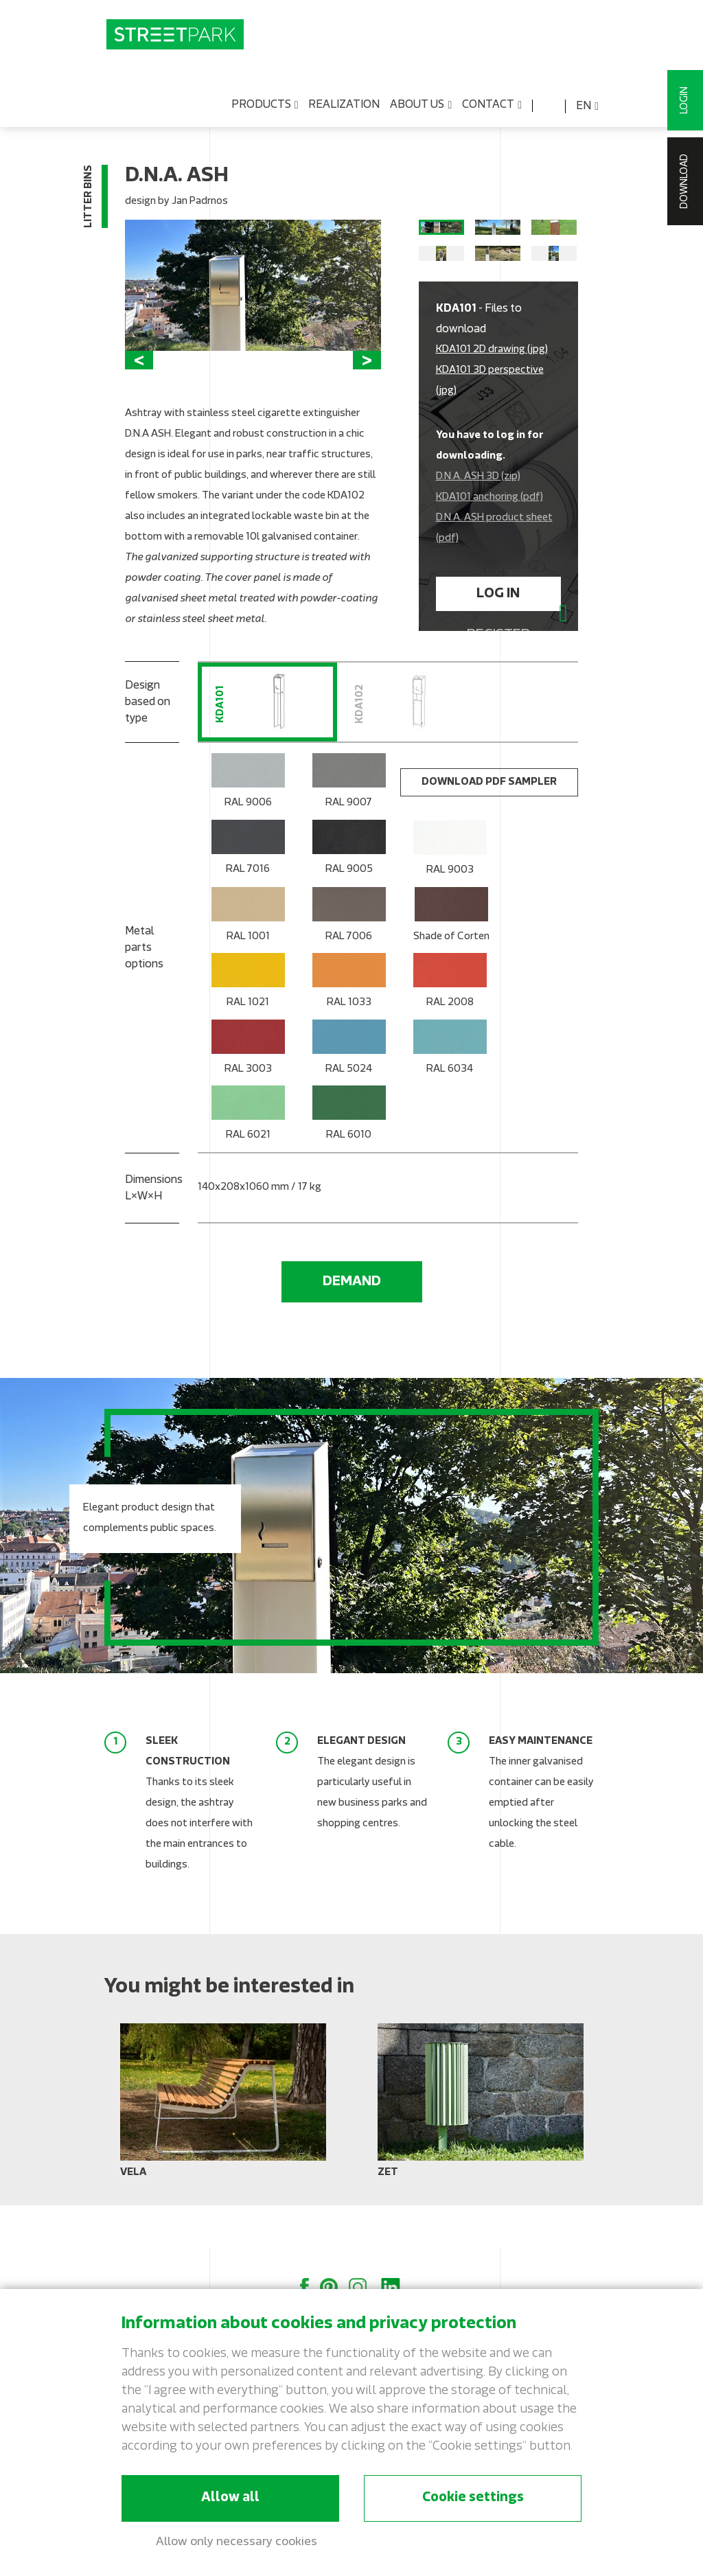  What do you see at coordinates (685, 181) in the screenshot?
I see `Download` at bounding box center [685, 181].